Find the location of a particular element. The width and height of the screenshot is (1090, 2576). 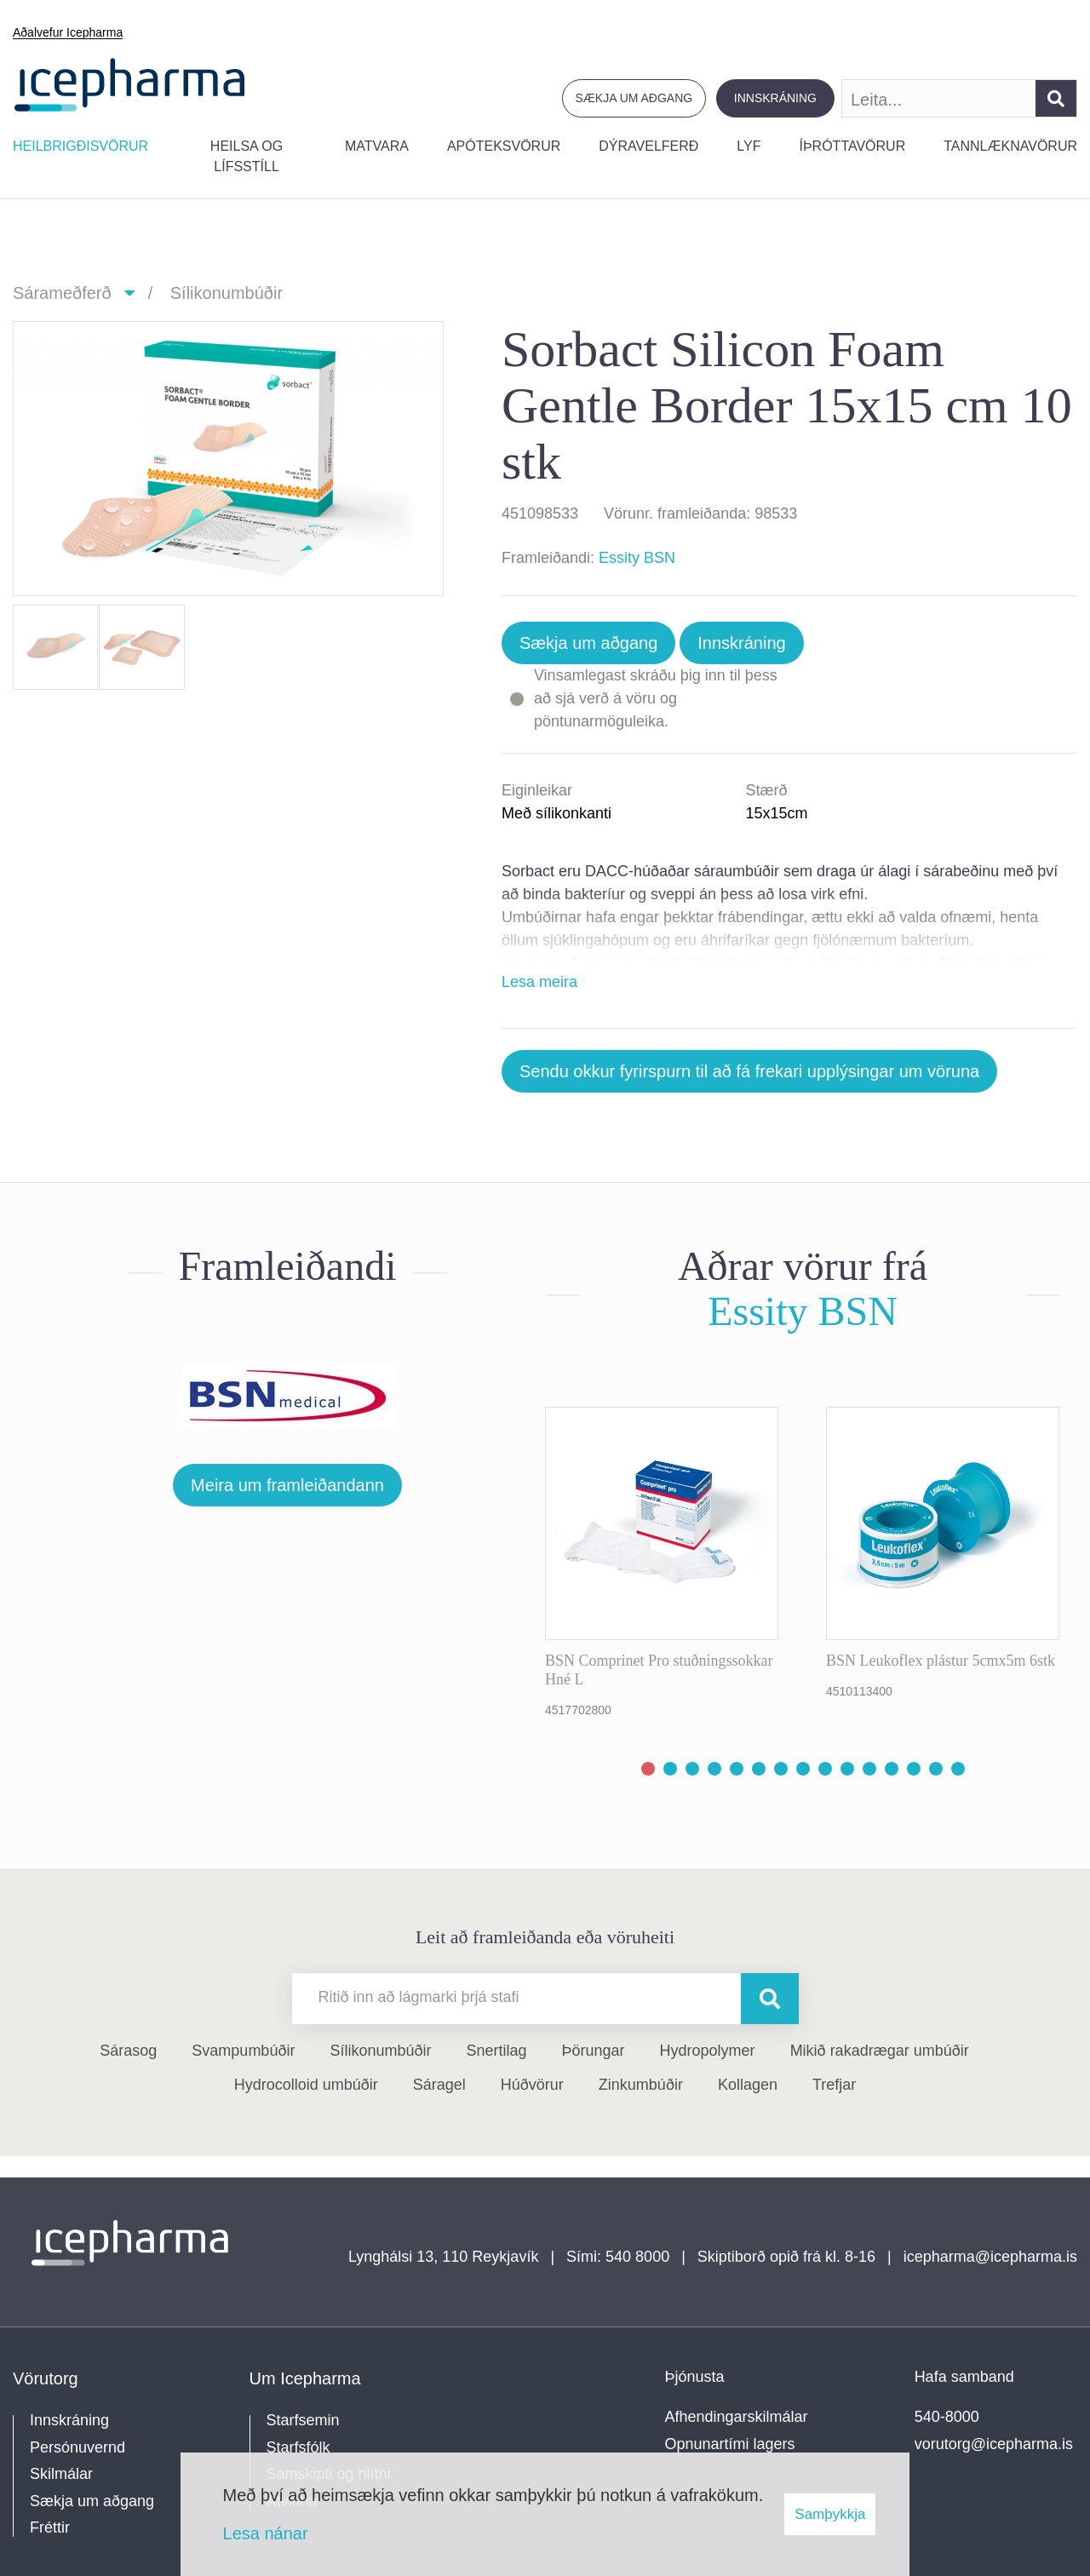

Meira um framleiðandann is located at coordinates (287, 1485).